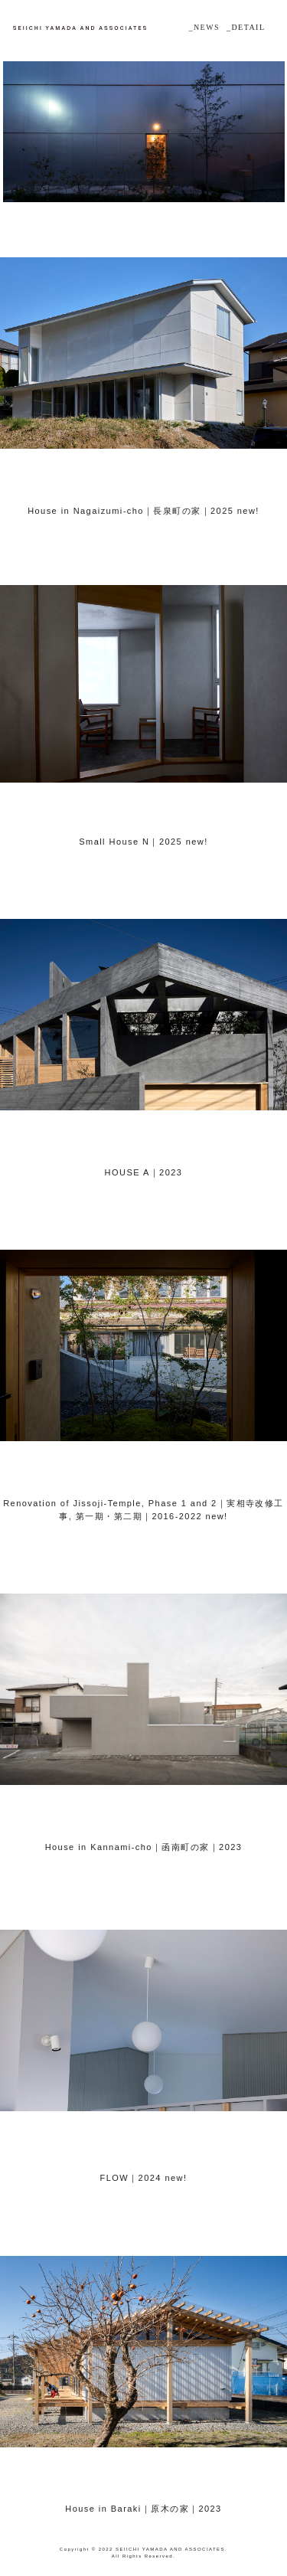  What do you see at coordinates (79, 27) in the screenshot?
I see `山田誠一建築設計事務所` at bounding box center [79, 27].